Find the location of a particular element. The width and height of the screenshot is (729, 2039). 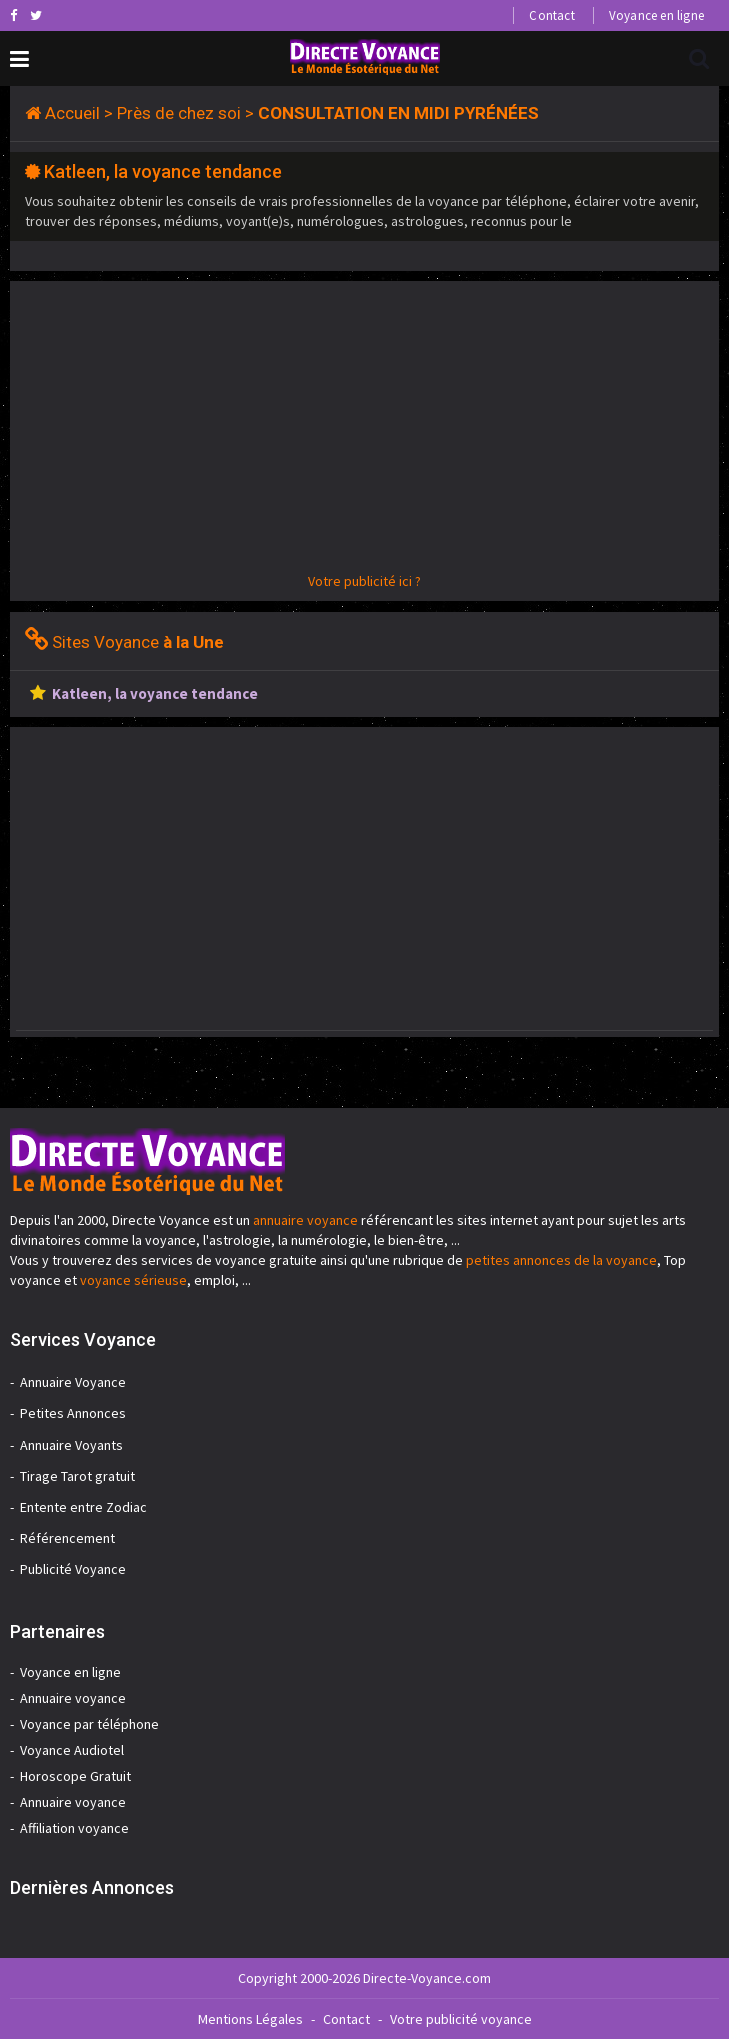

Mentions Légales is located at coordinates (250, 2019).